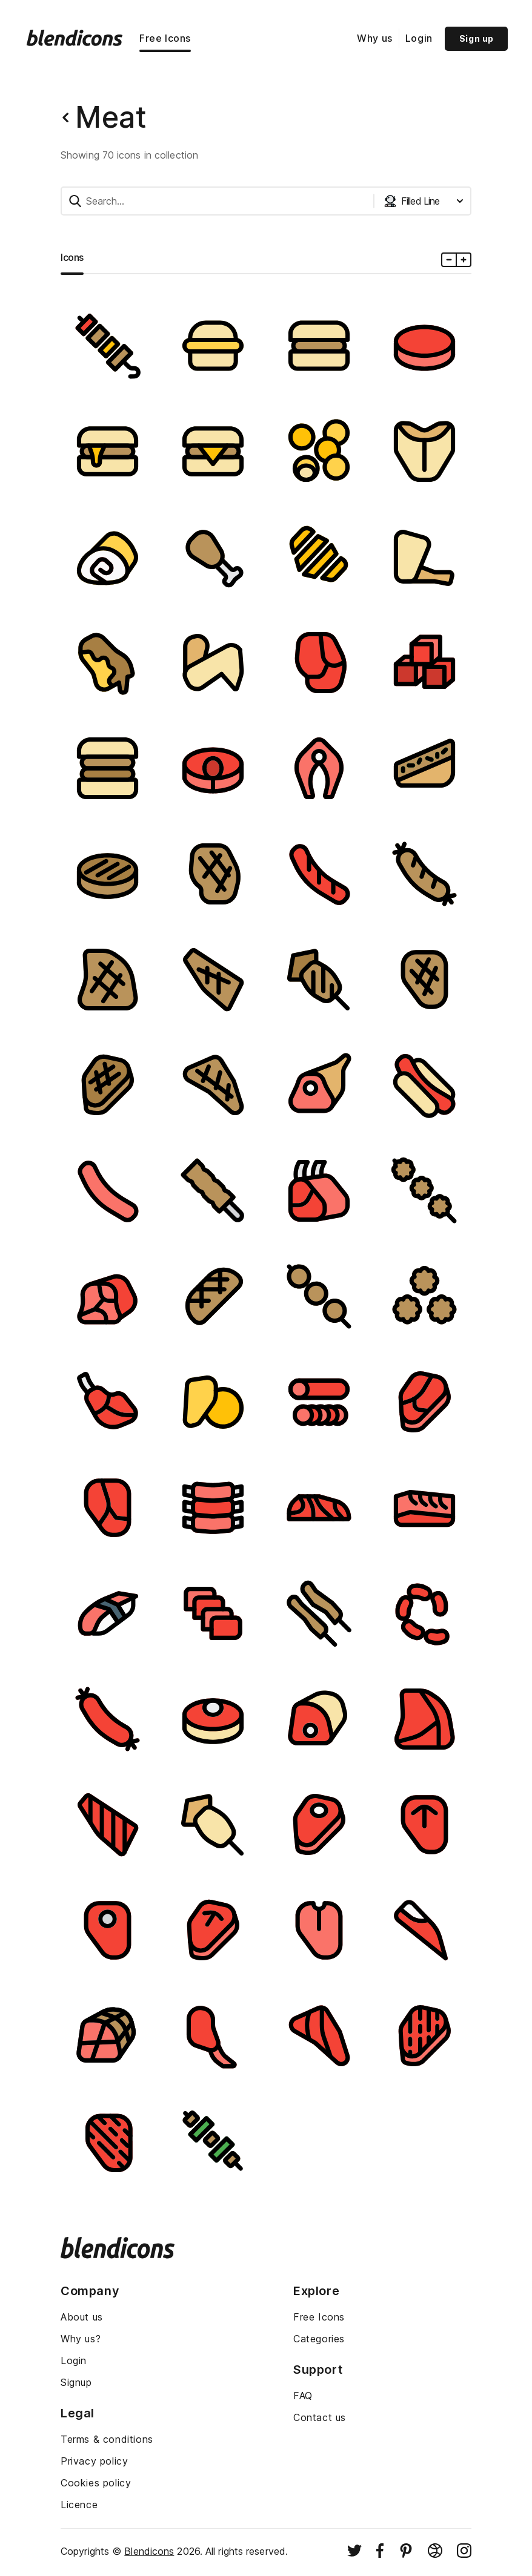 Image resolution: width=532 pixels, height=2576 pixels. I want to click on Free Icons, so click(165, 38).